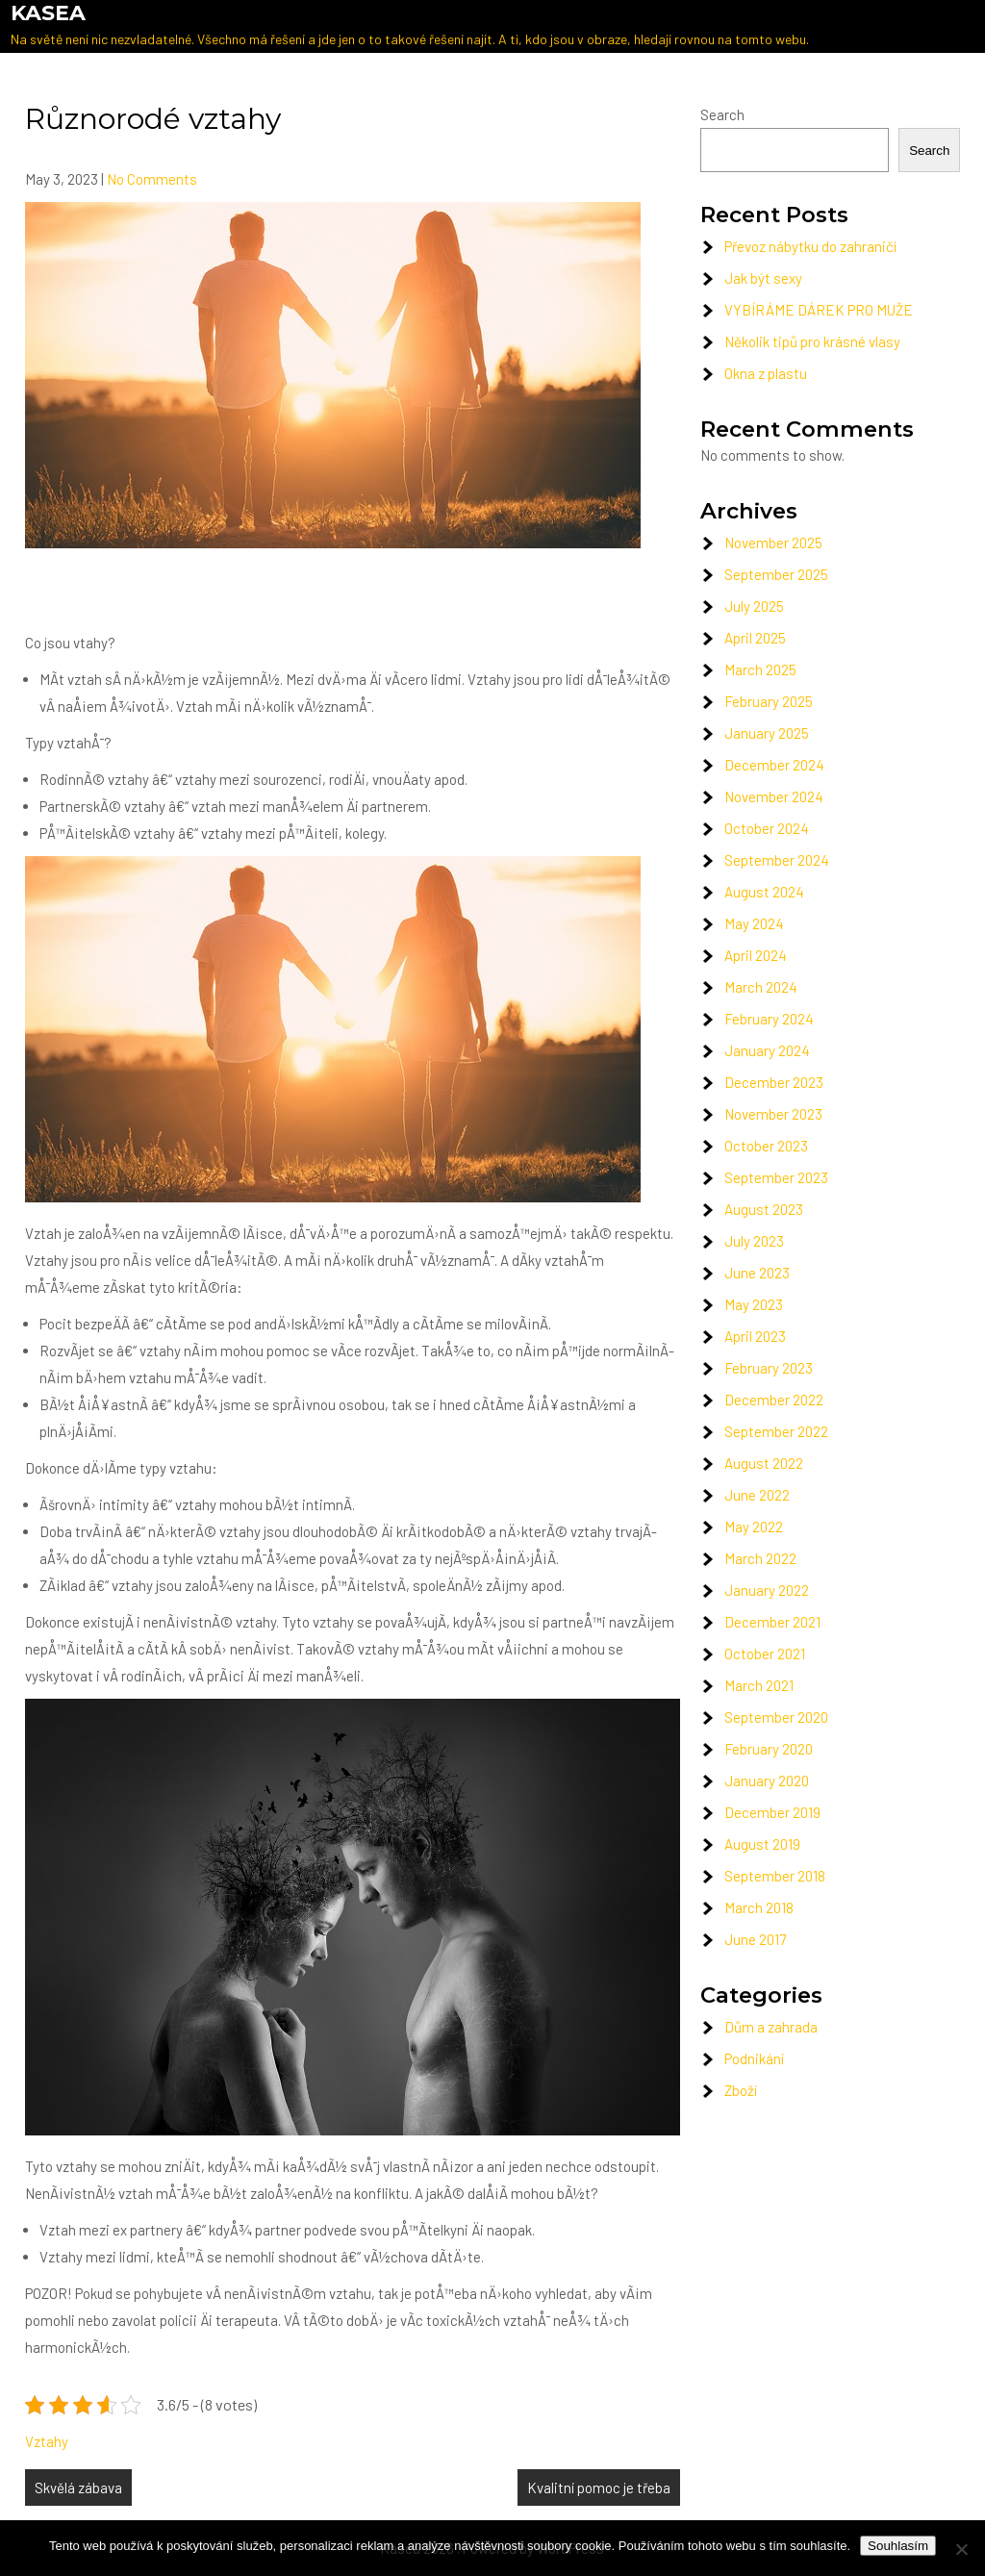  Describe the element at coordinates (776, 860) in the screenshot. I see `September 2024` at that location.